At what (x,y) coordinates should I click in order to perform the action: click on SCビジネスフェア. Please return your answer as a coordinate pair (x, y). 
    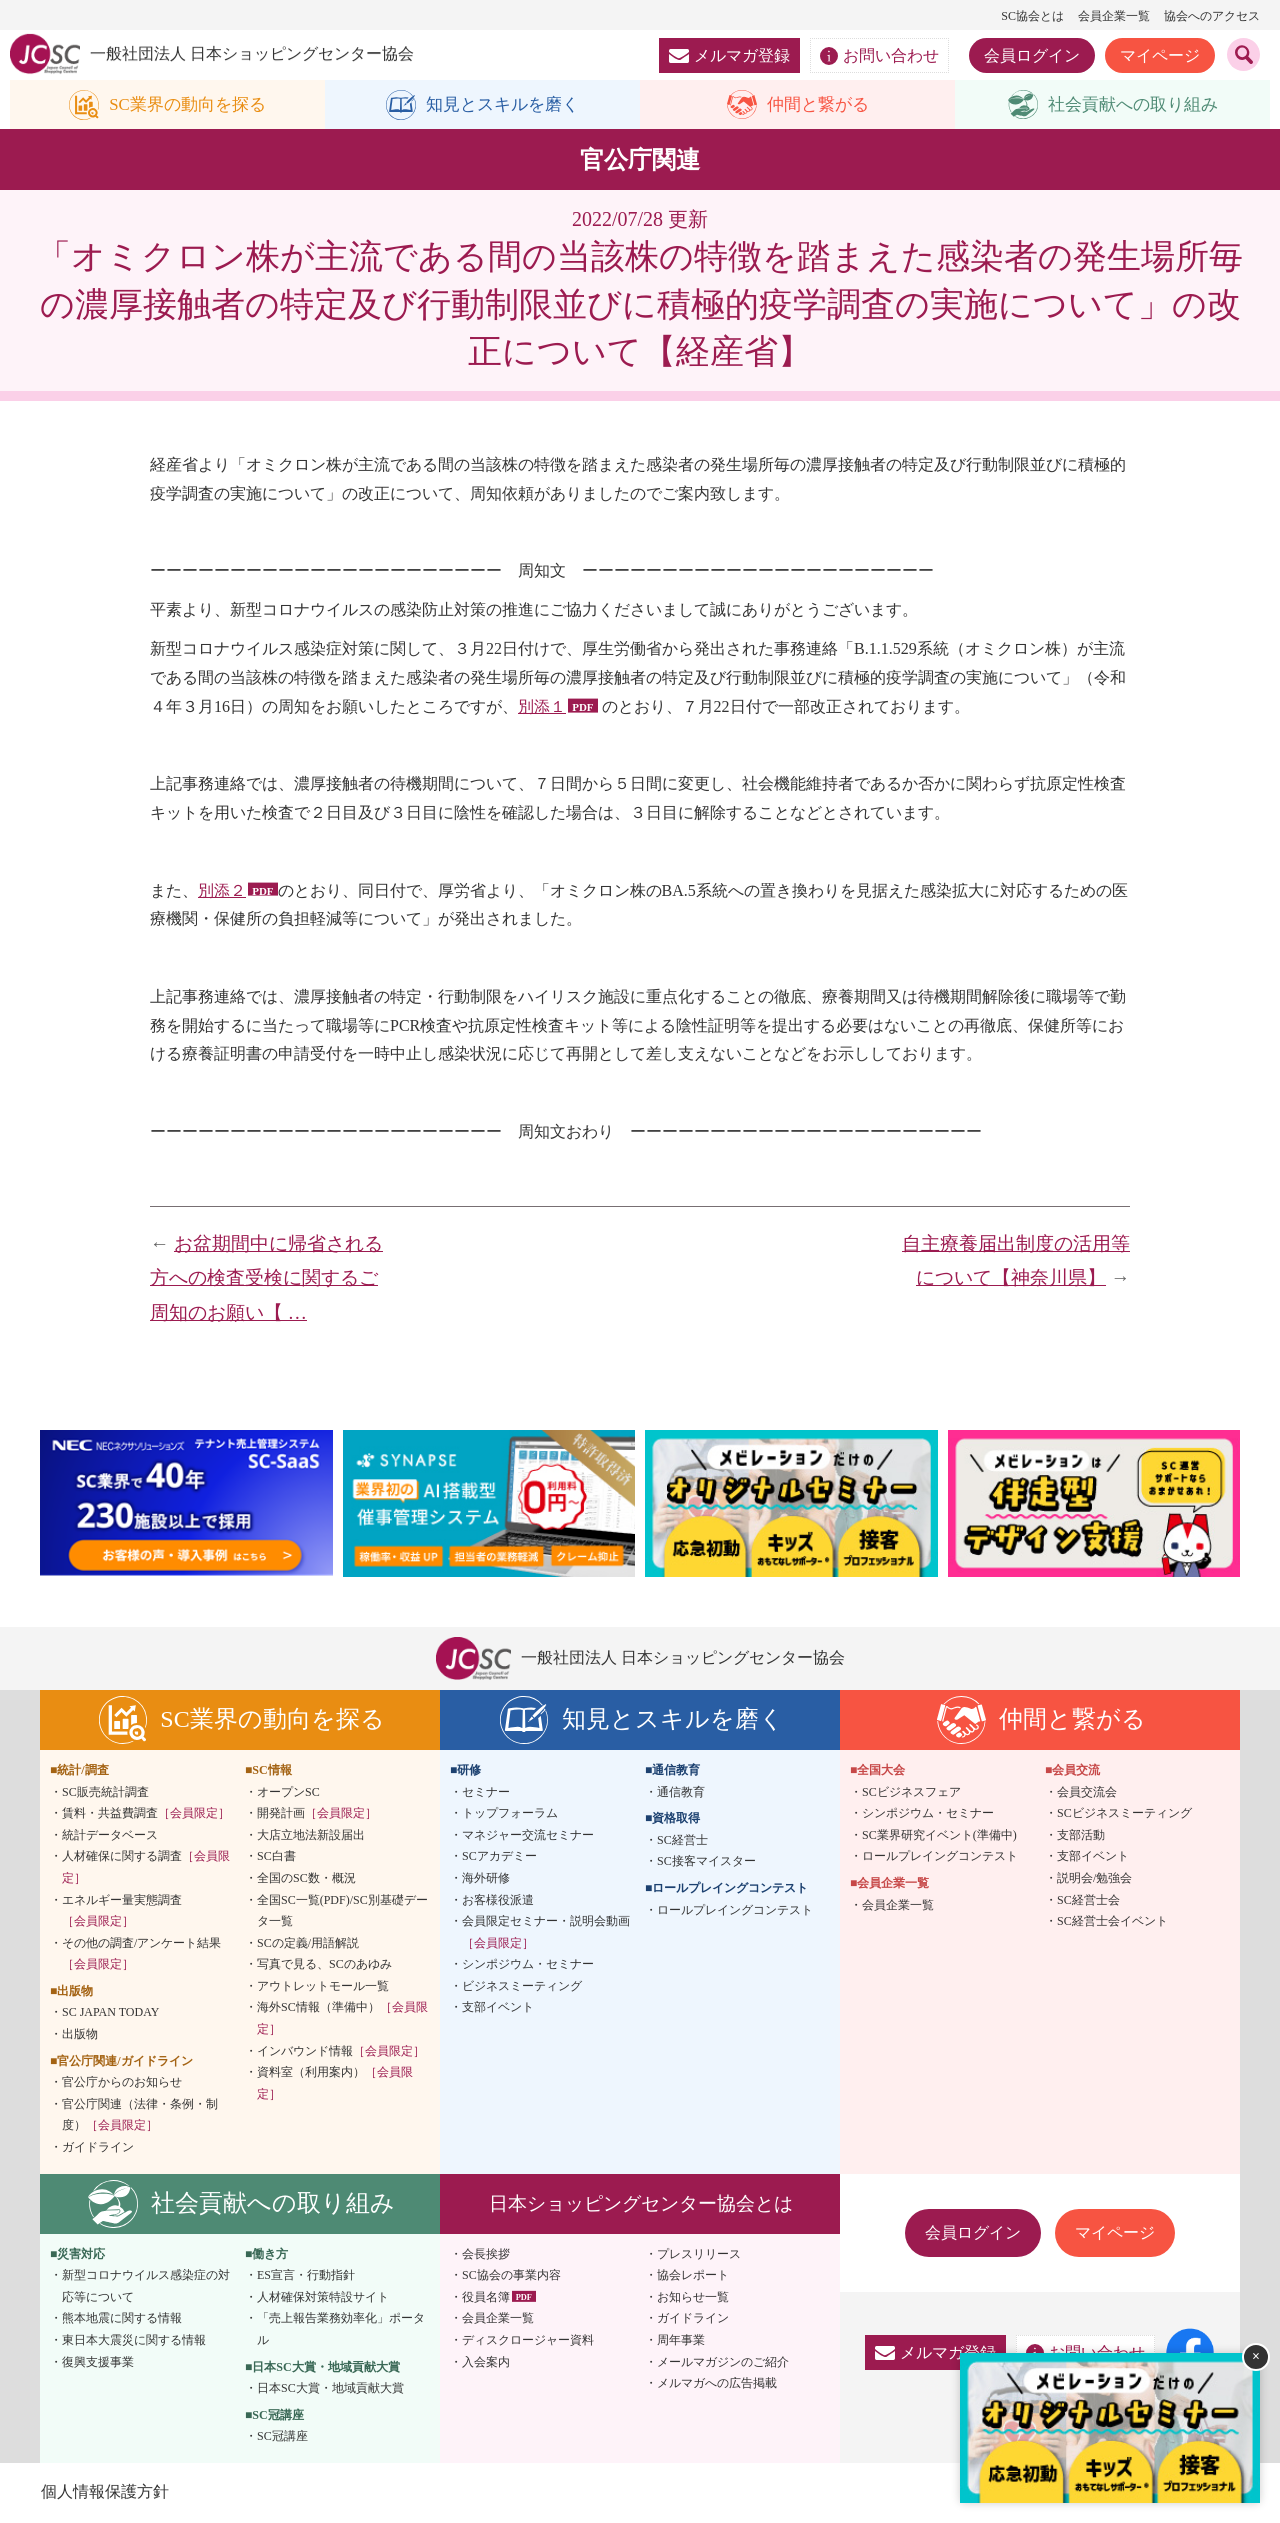
    Looking at the image, I should click on (911, 1793).